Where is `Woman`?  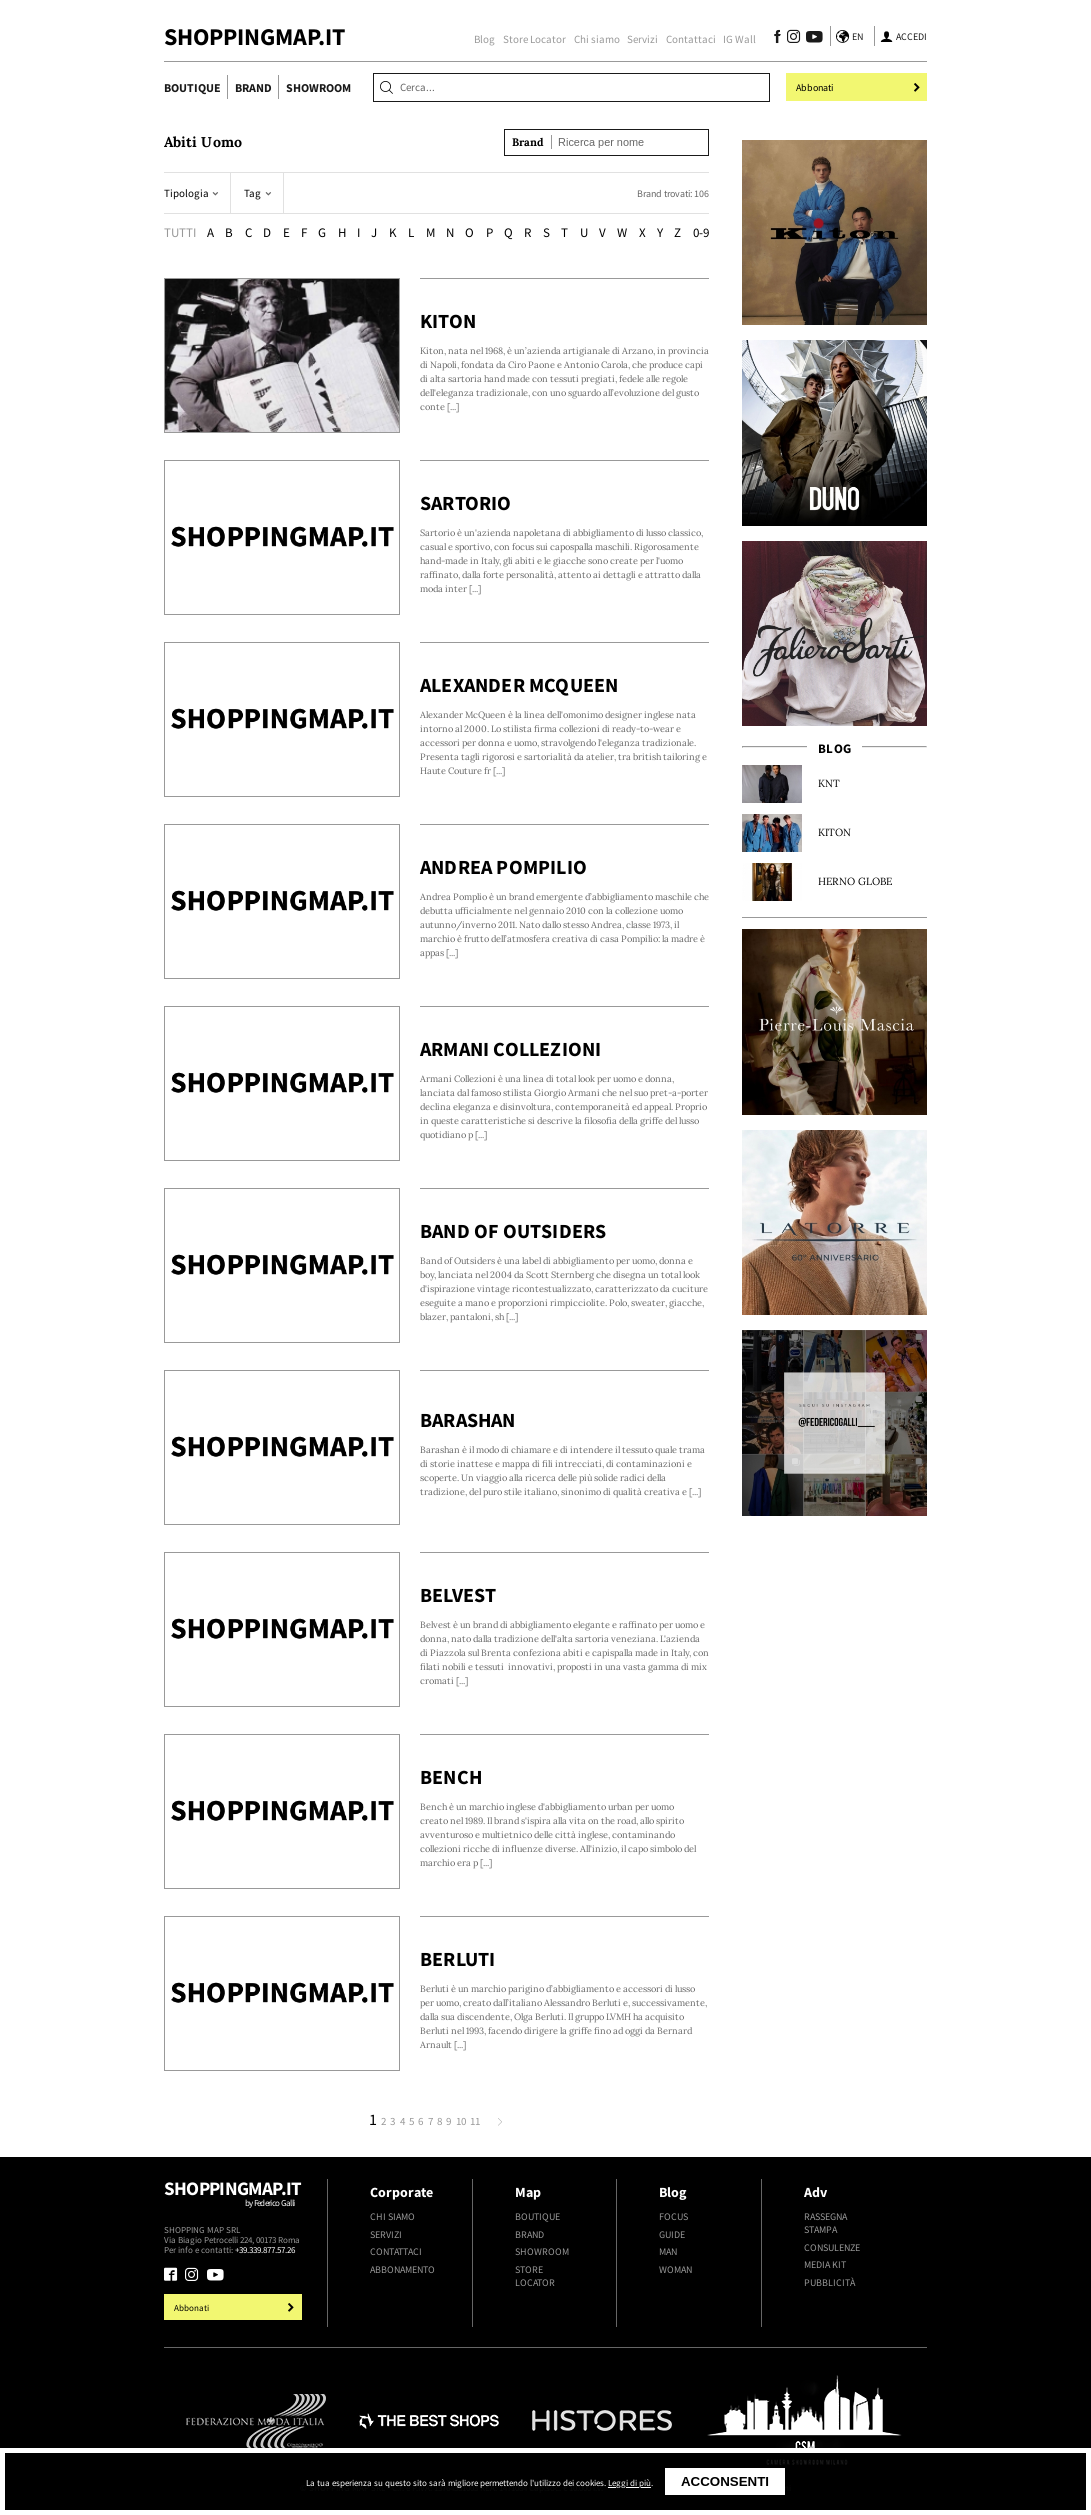 Woman is located at coordinates (675, 2269).